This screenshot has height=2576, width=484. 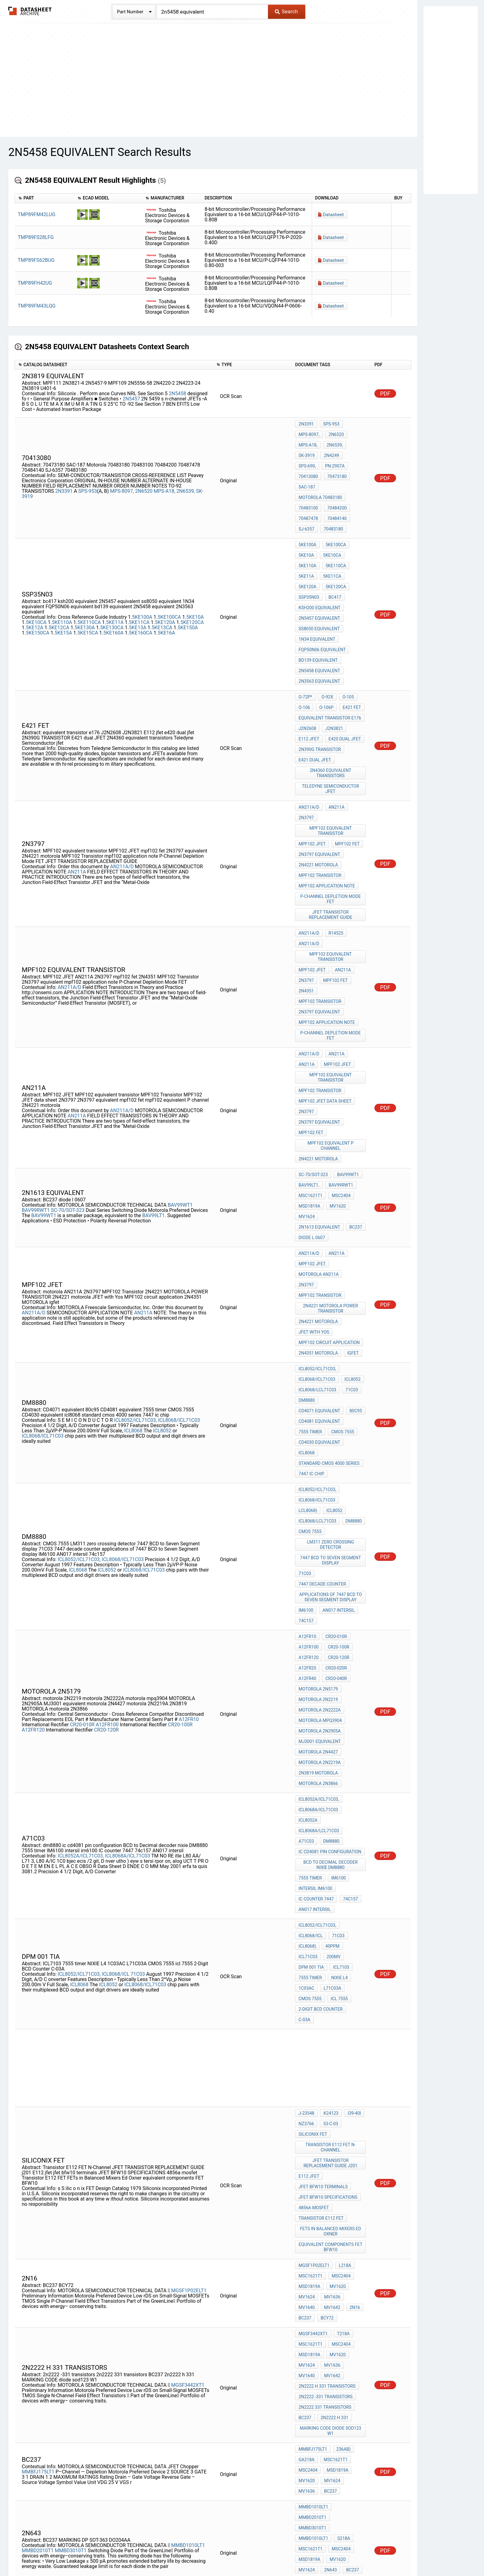 What do you see at coordinates (332, 1635) in the screenshot?
I see `200mV` at bounding box center [332, 1635].